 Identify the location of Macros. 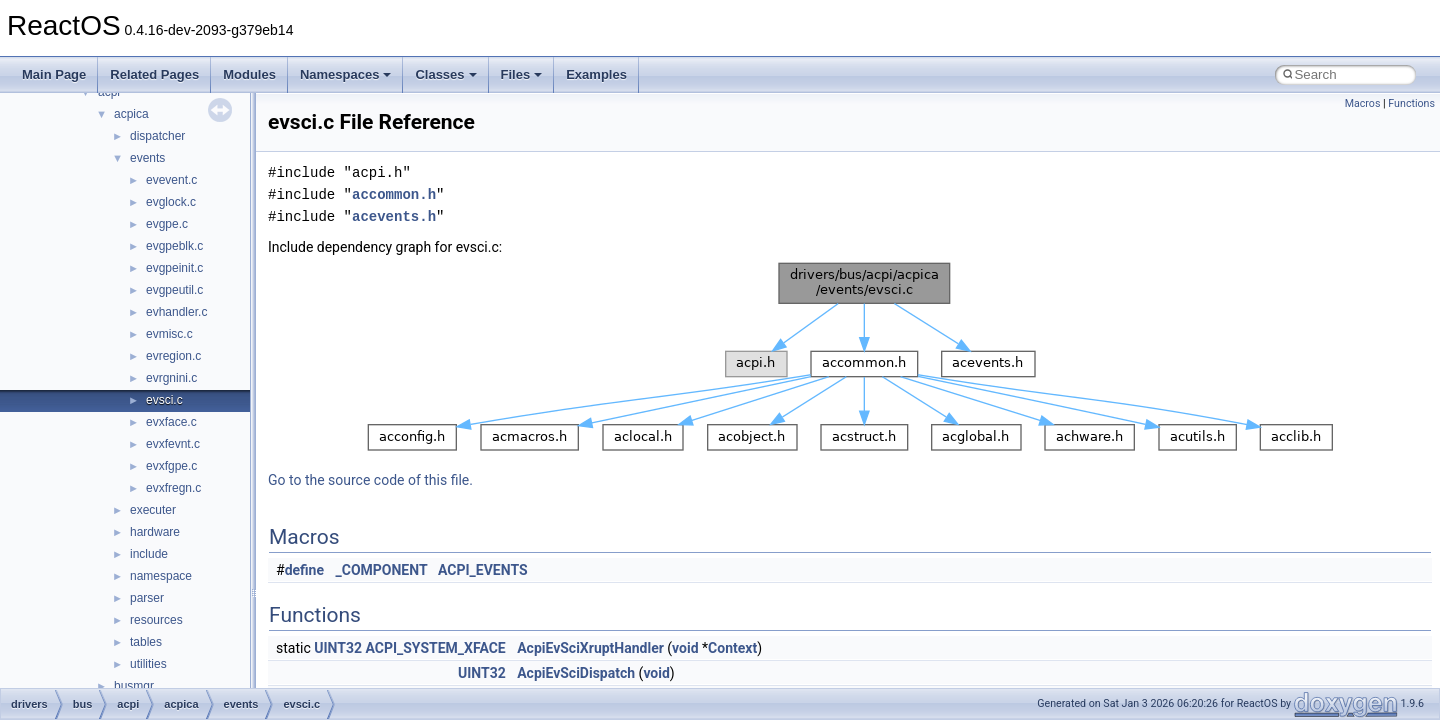
(1363, 103).